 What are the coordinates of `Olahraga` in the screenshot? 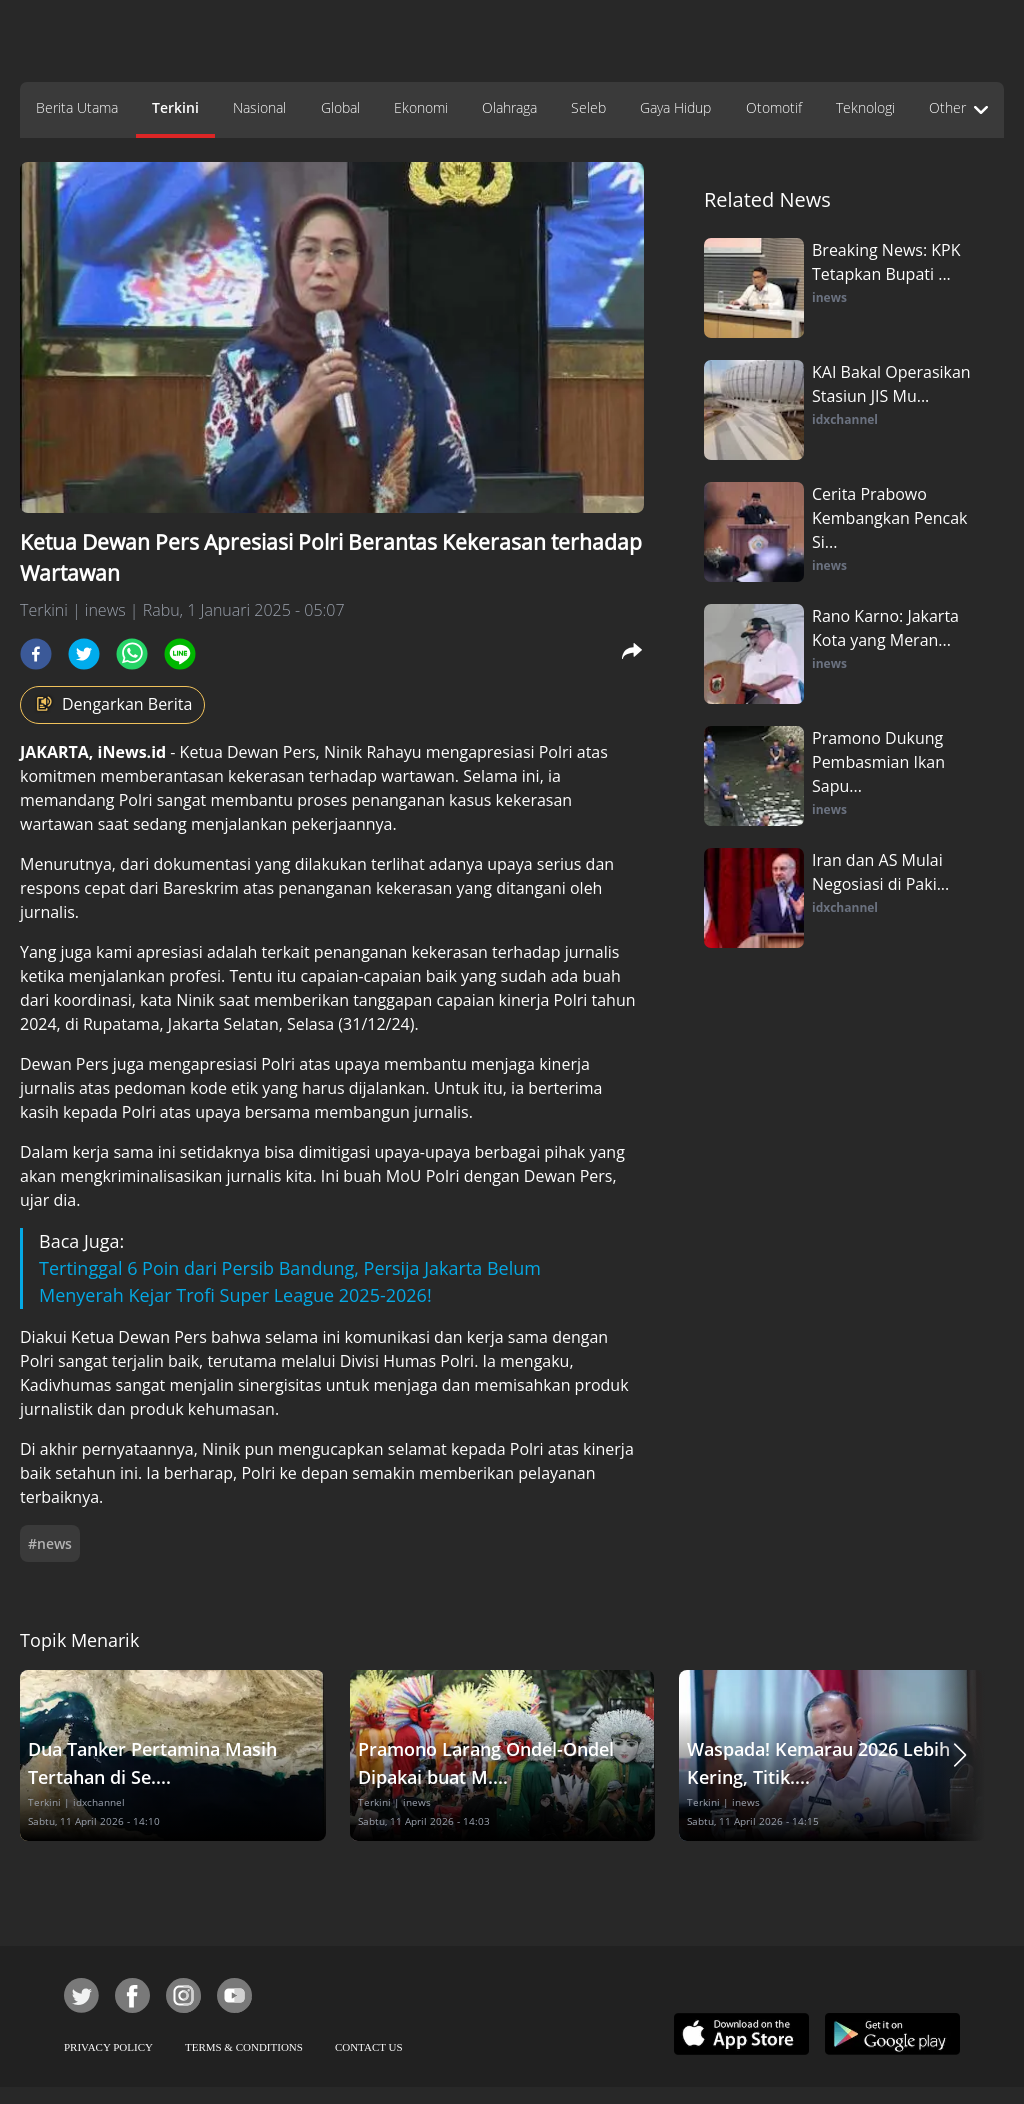 It's located at (509, 107).